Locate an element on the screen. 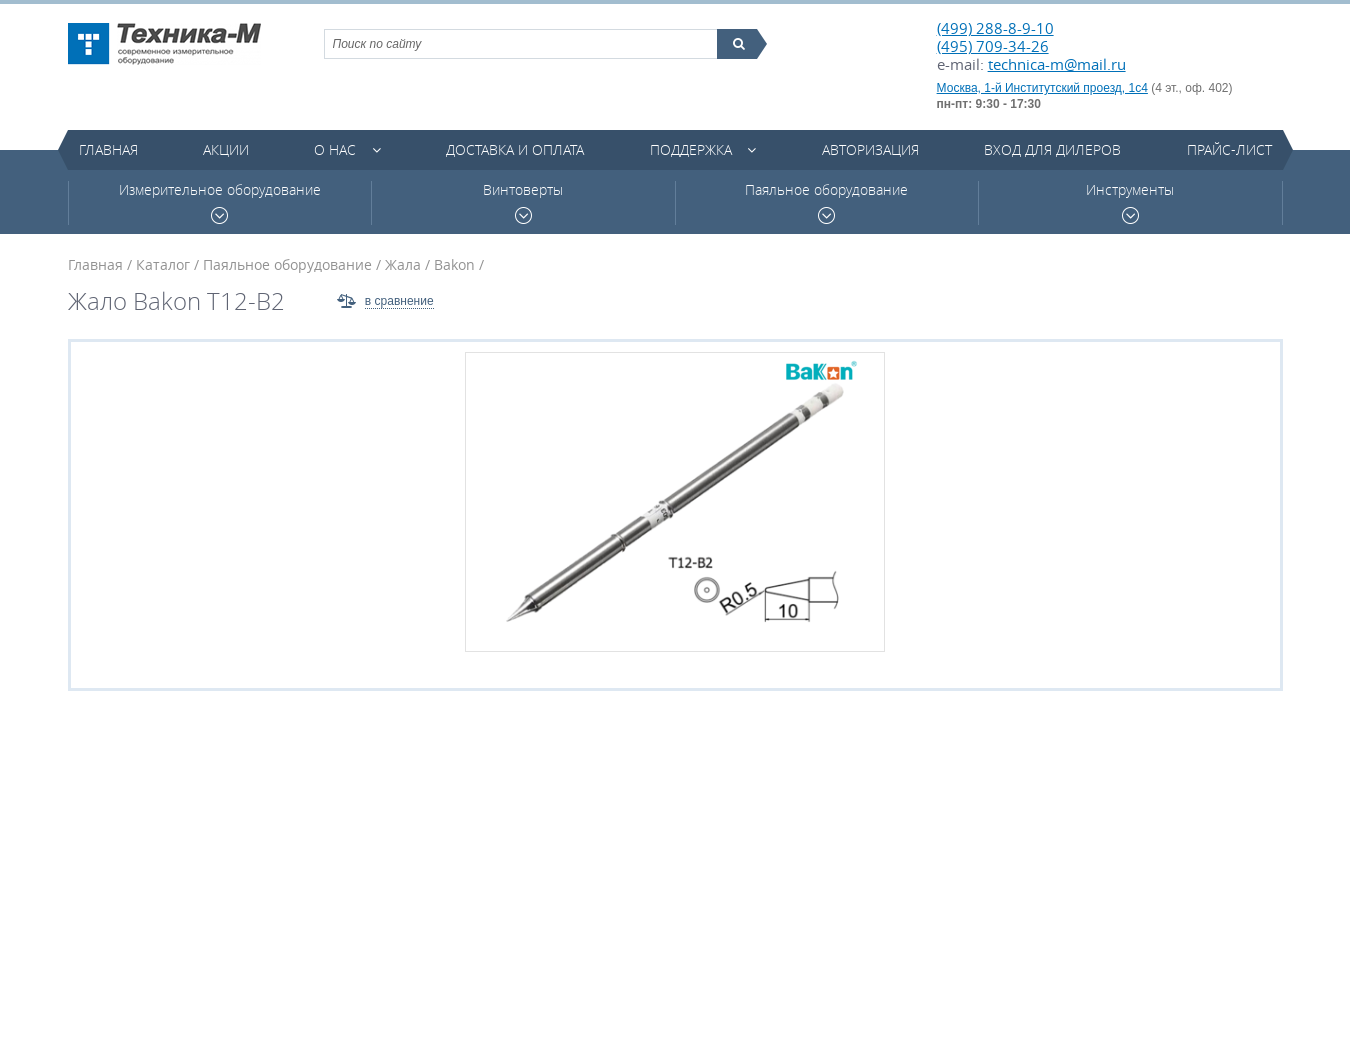 This screenshot has height=1061, width=1350. (499) 288-8-9-10 is located at coordinates (995, 28).